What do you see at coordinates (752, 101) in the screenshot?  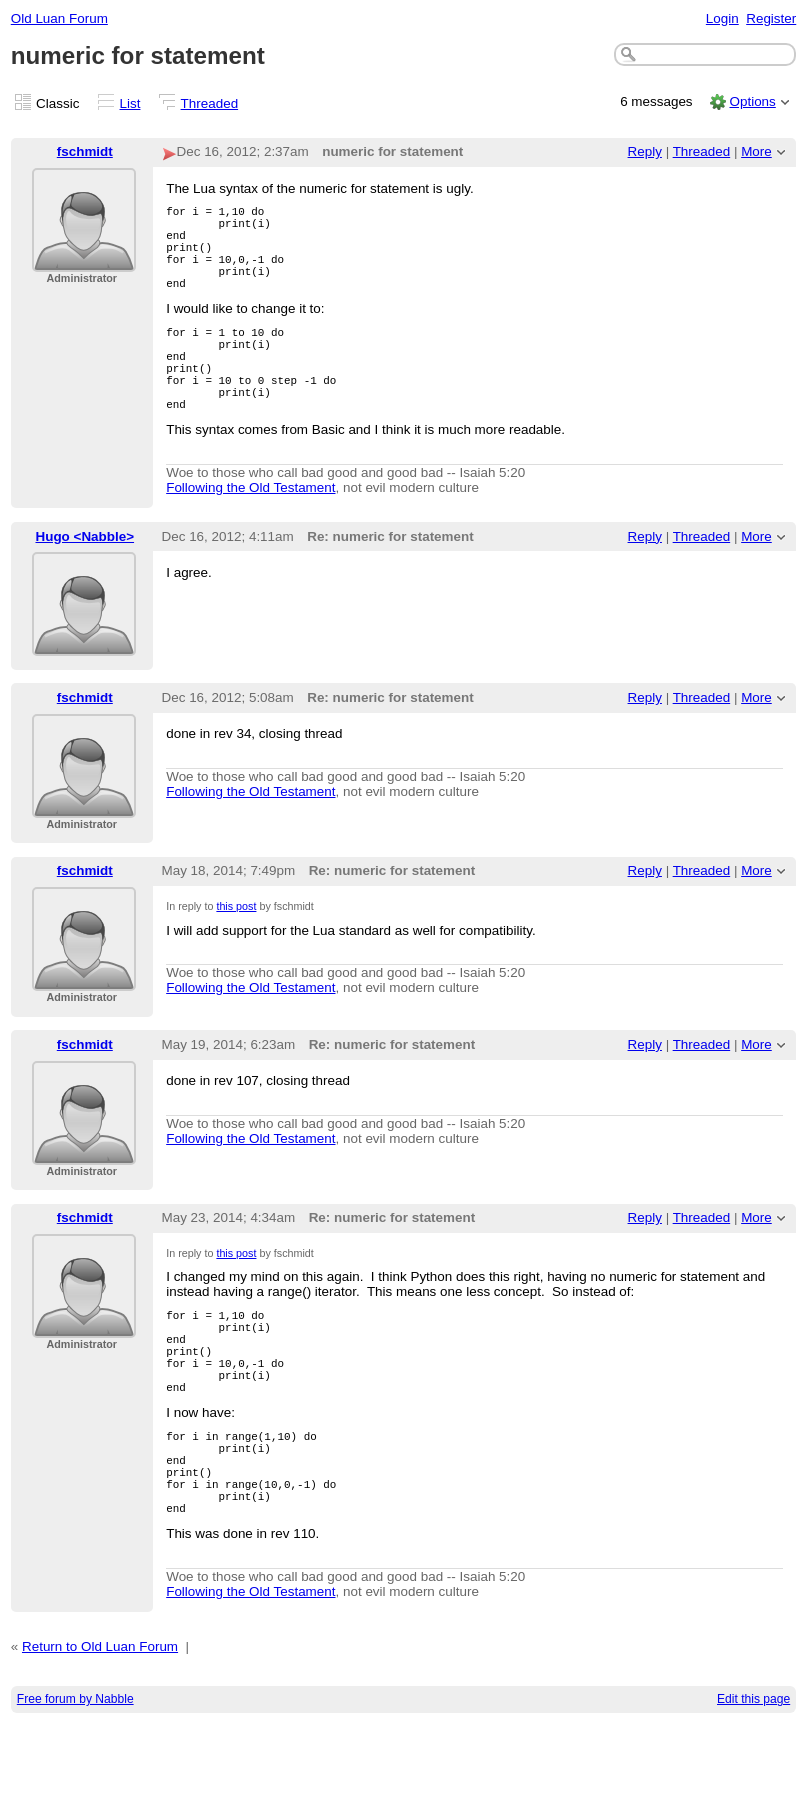 I see `Options` at bounding box center [752, 101].